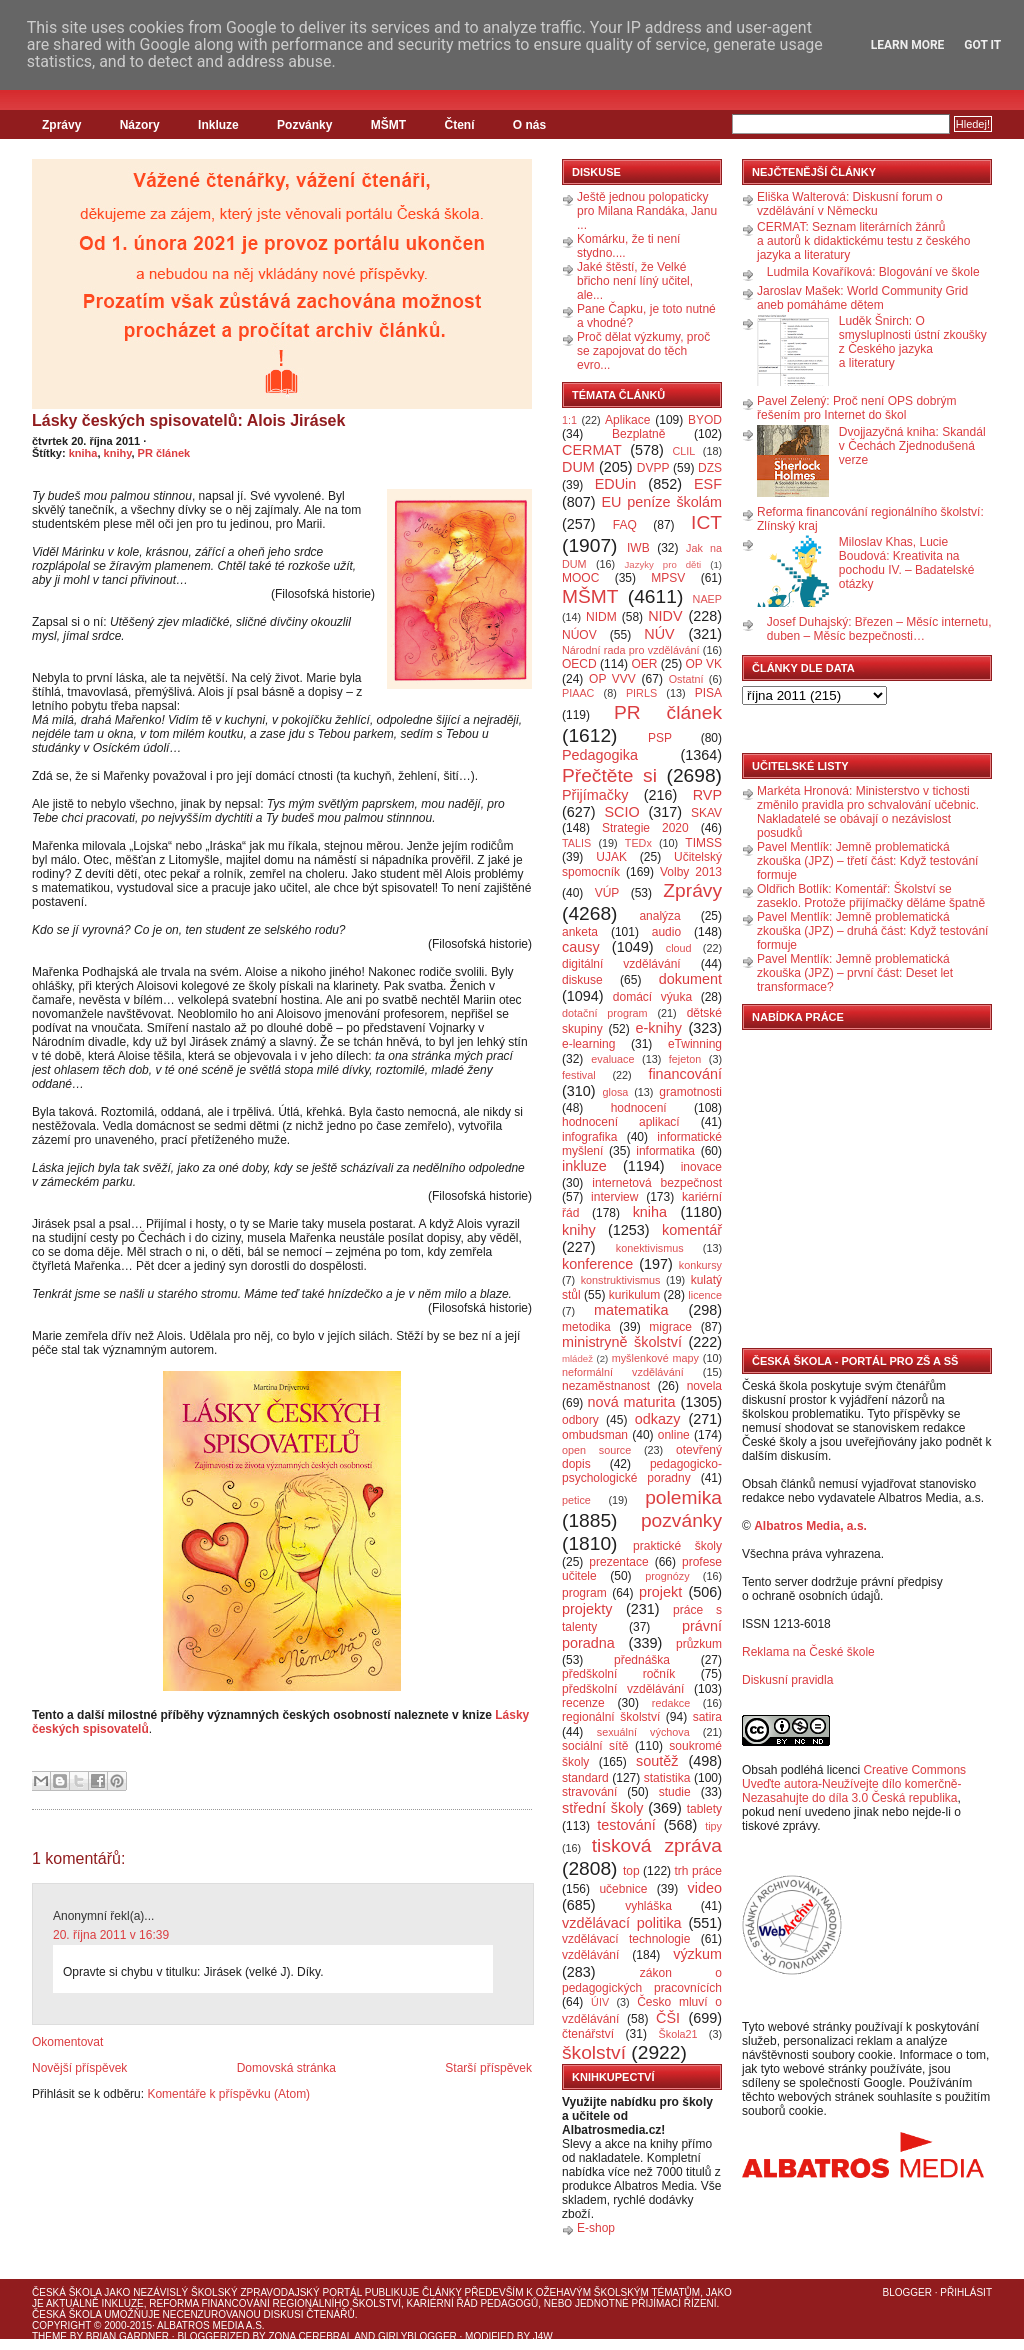 This screenshot has width=1024, height=2350. I want to click on MOOC, so click(580, 578).